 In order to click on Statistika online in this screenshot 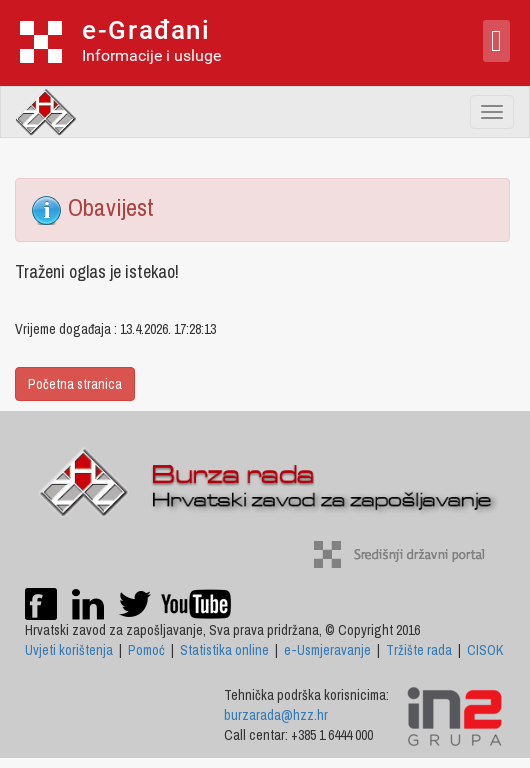, I will do `click(224, 650)`.